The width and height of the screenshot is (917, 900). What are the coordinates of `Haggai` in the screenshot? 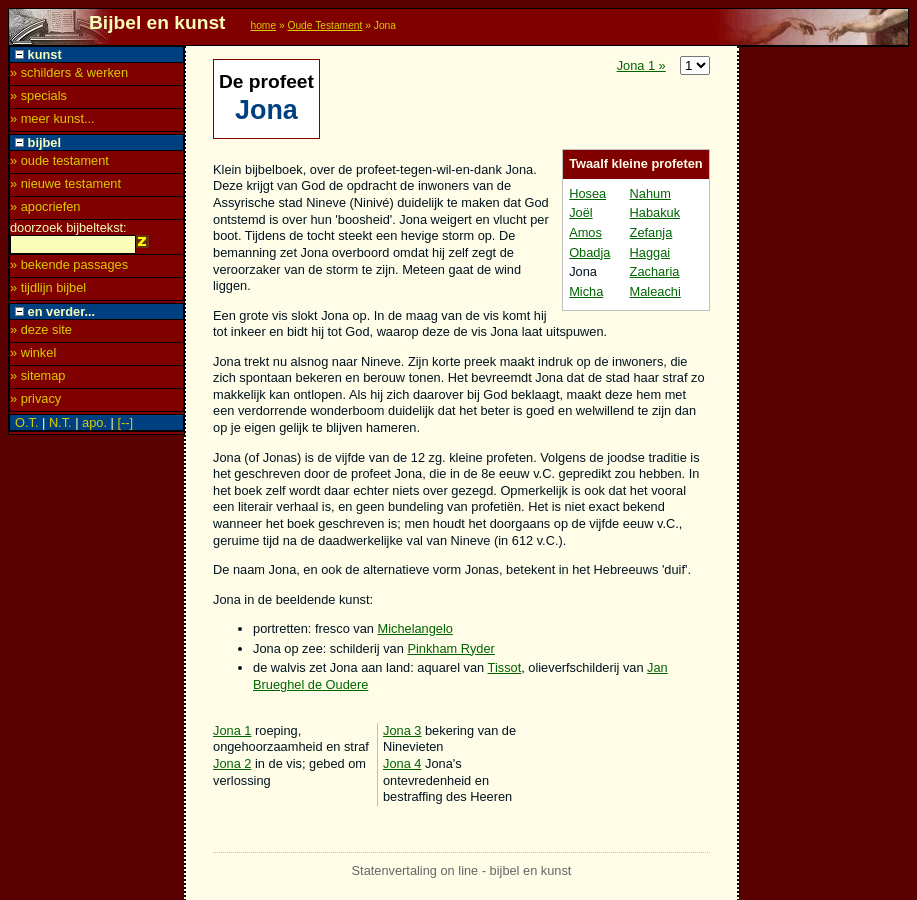 It's located at (650, 252).